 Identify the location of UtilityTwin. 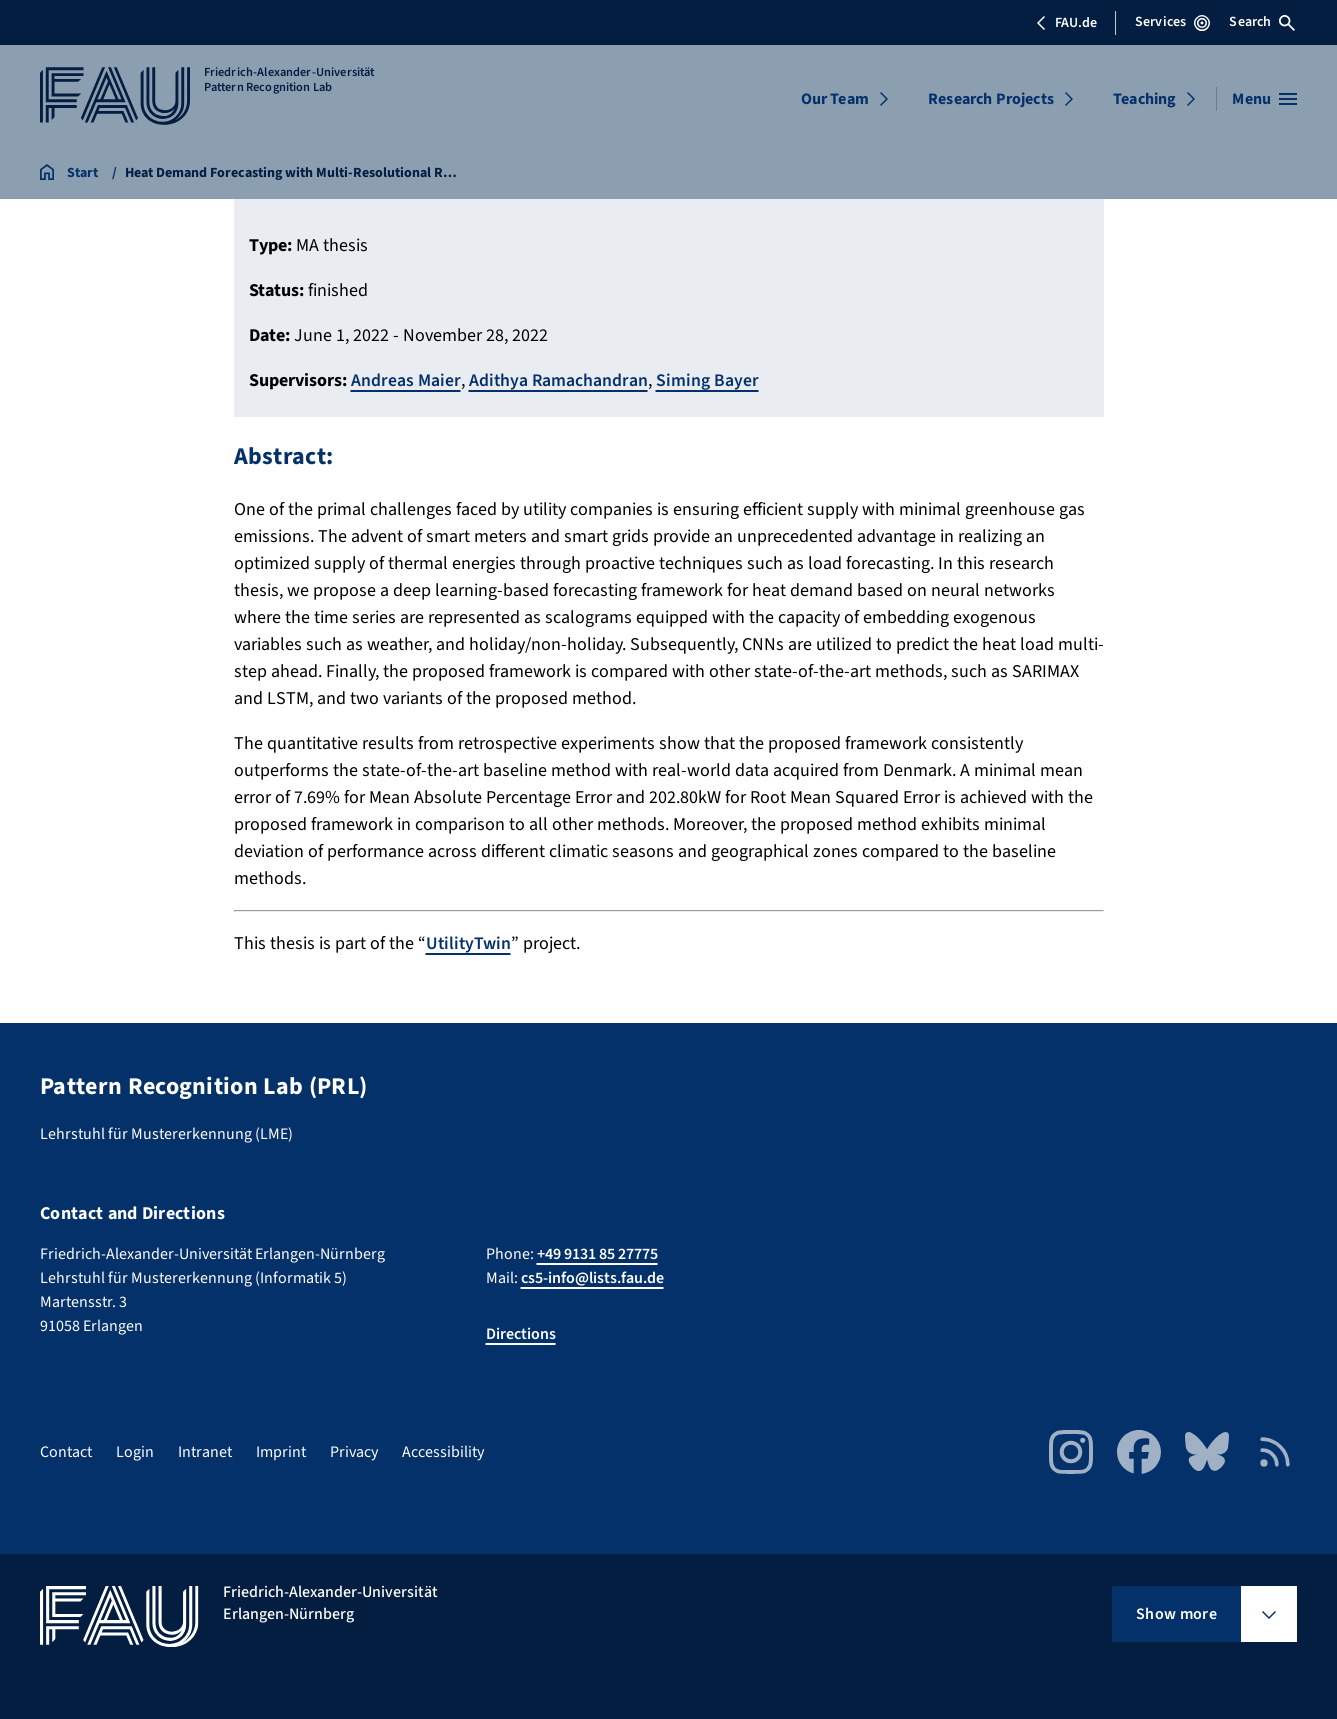
(469, 942).